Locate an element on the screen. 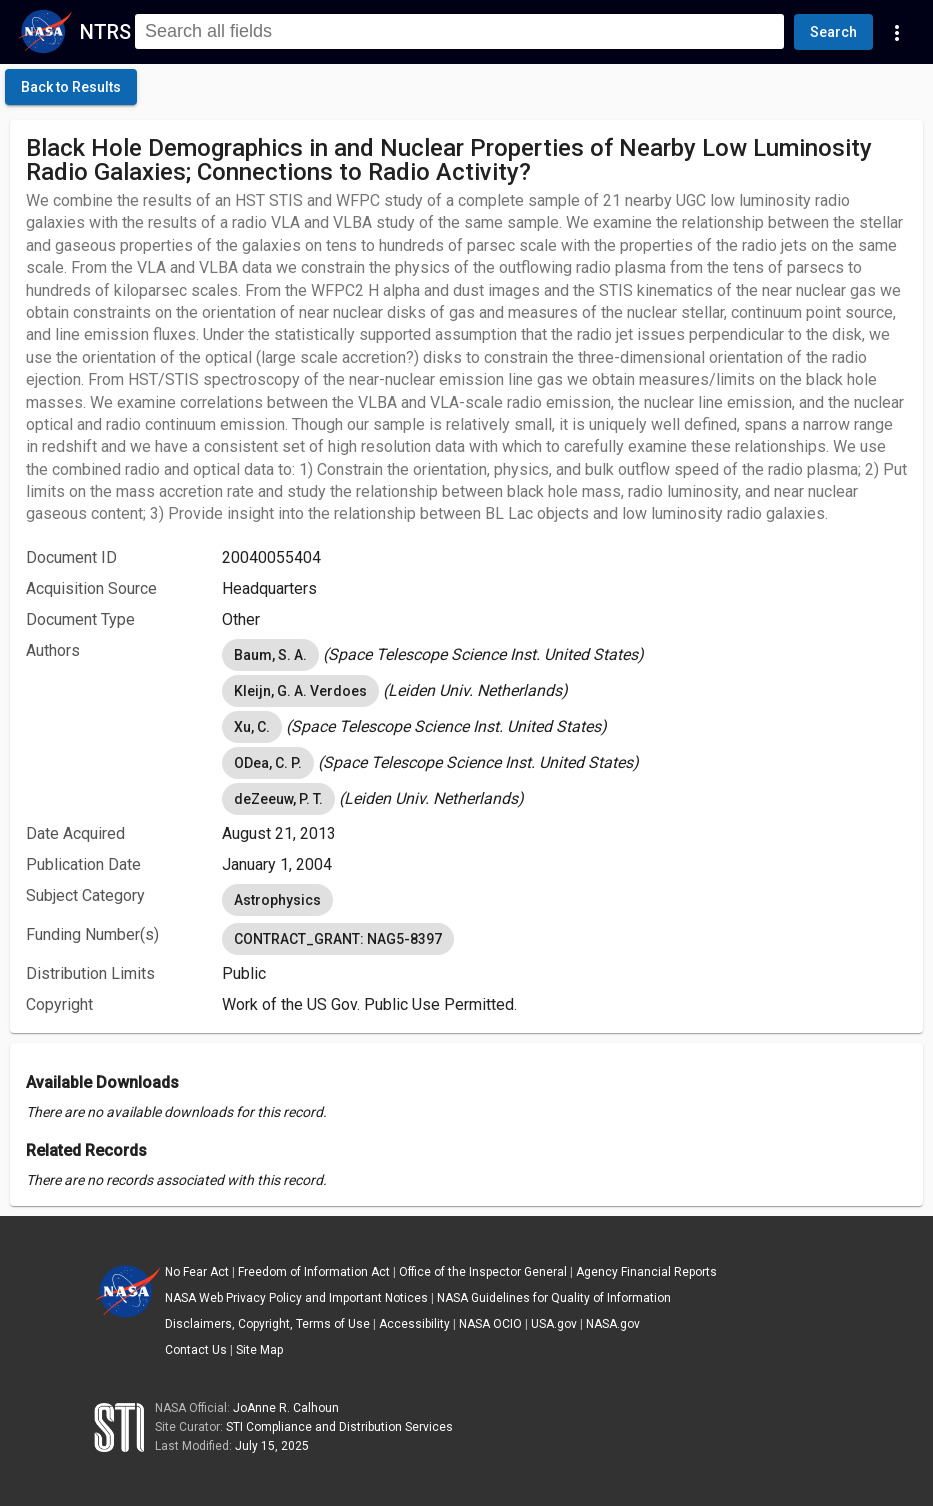 The width and height of the screenshot is (933, 1506). Agency Financial Reports is located at coordinates (646, 1272).